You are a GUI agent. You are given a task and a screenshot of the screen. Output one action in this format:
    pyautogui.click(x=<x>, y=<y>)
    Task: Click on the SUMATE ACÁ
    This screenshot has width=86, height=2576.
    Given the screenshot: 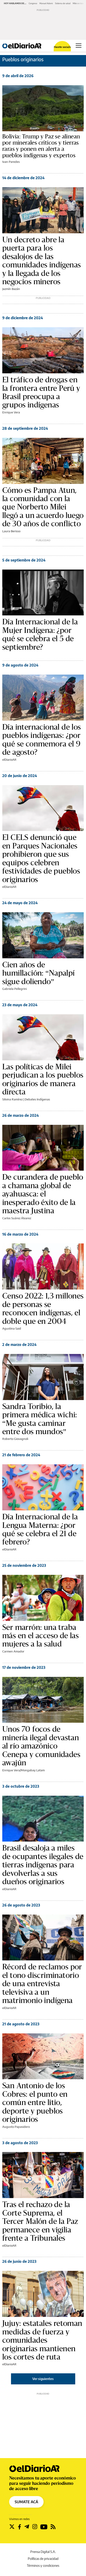 What is the action you would take?
    pyautogui.click(x=26, y=2502)
    